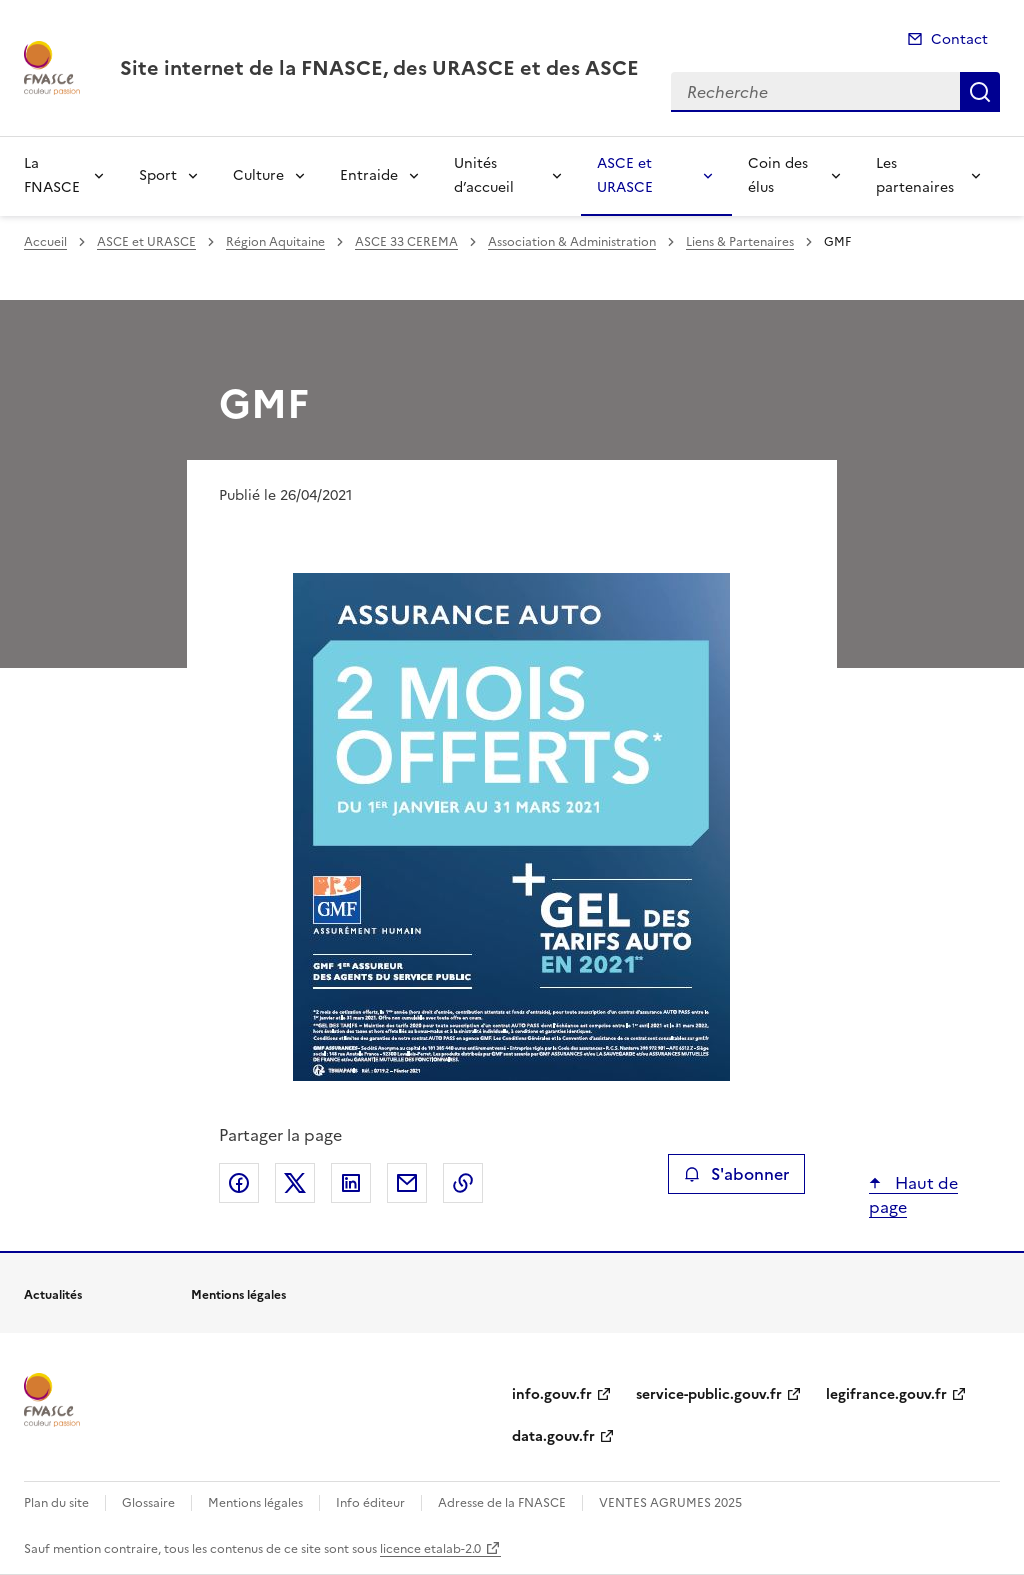  Describe the element at coordinates (275, 242) in the screenshot. I see `Région Aquitaine` at that location.